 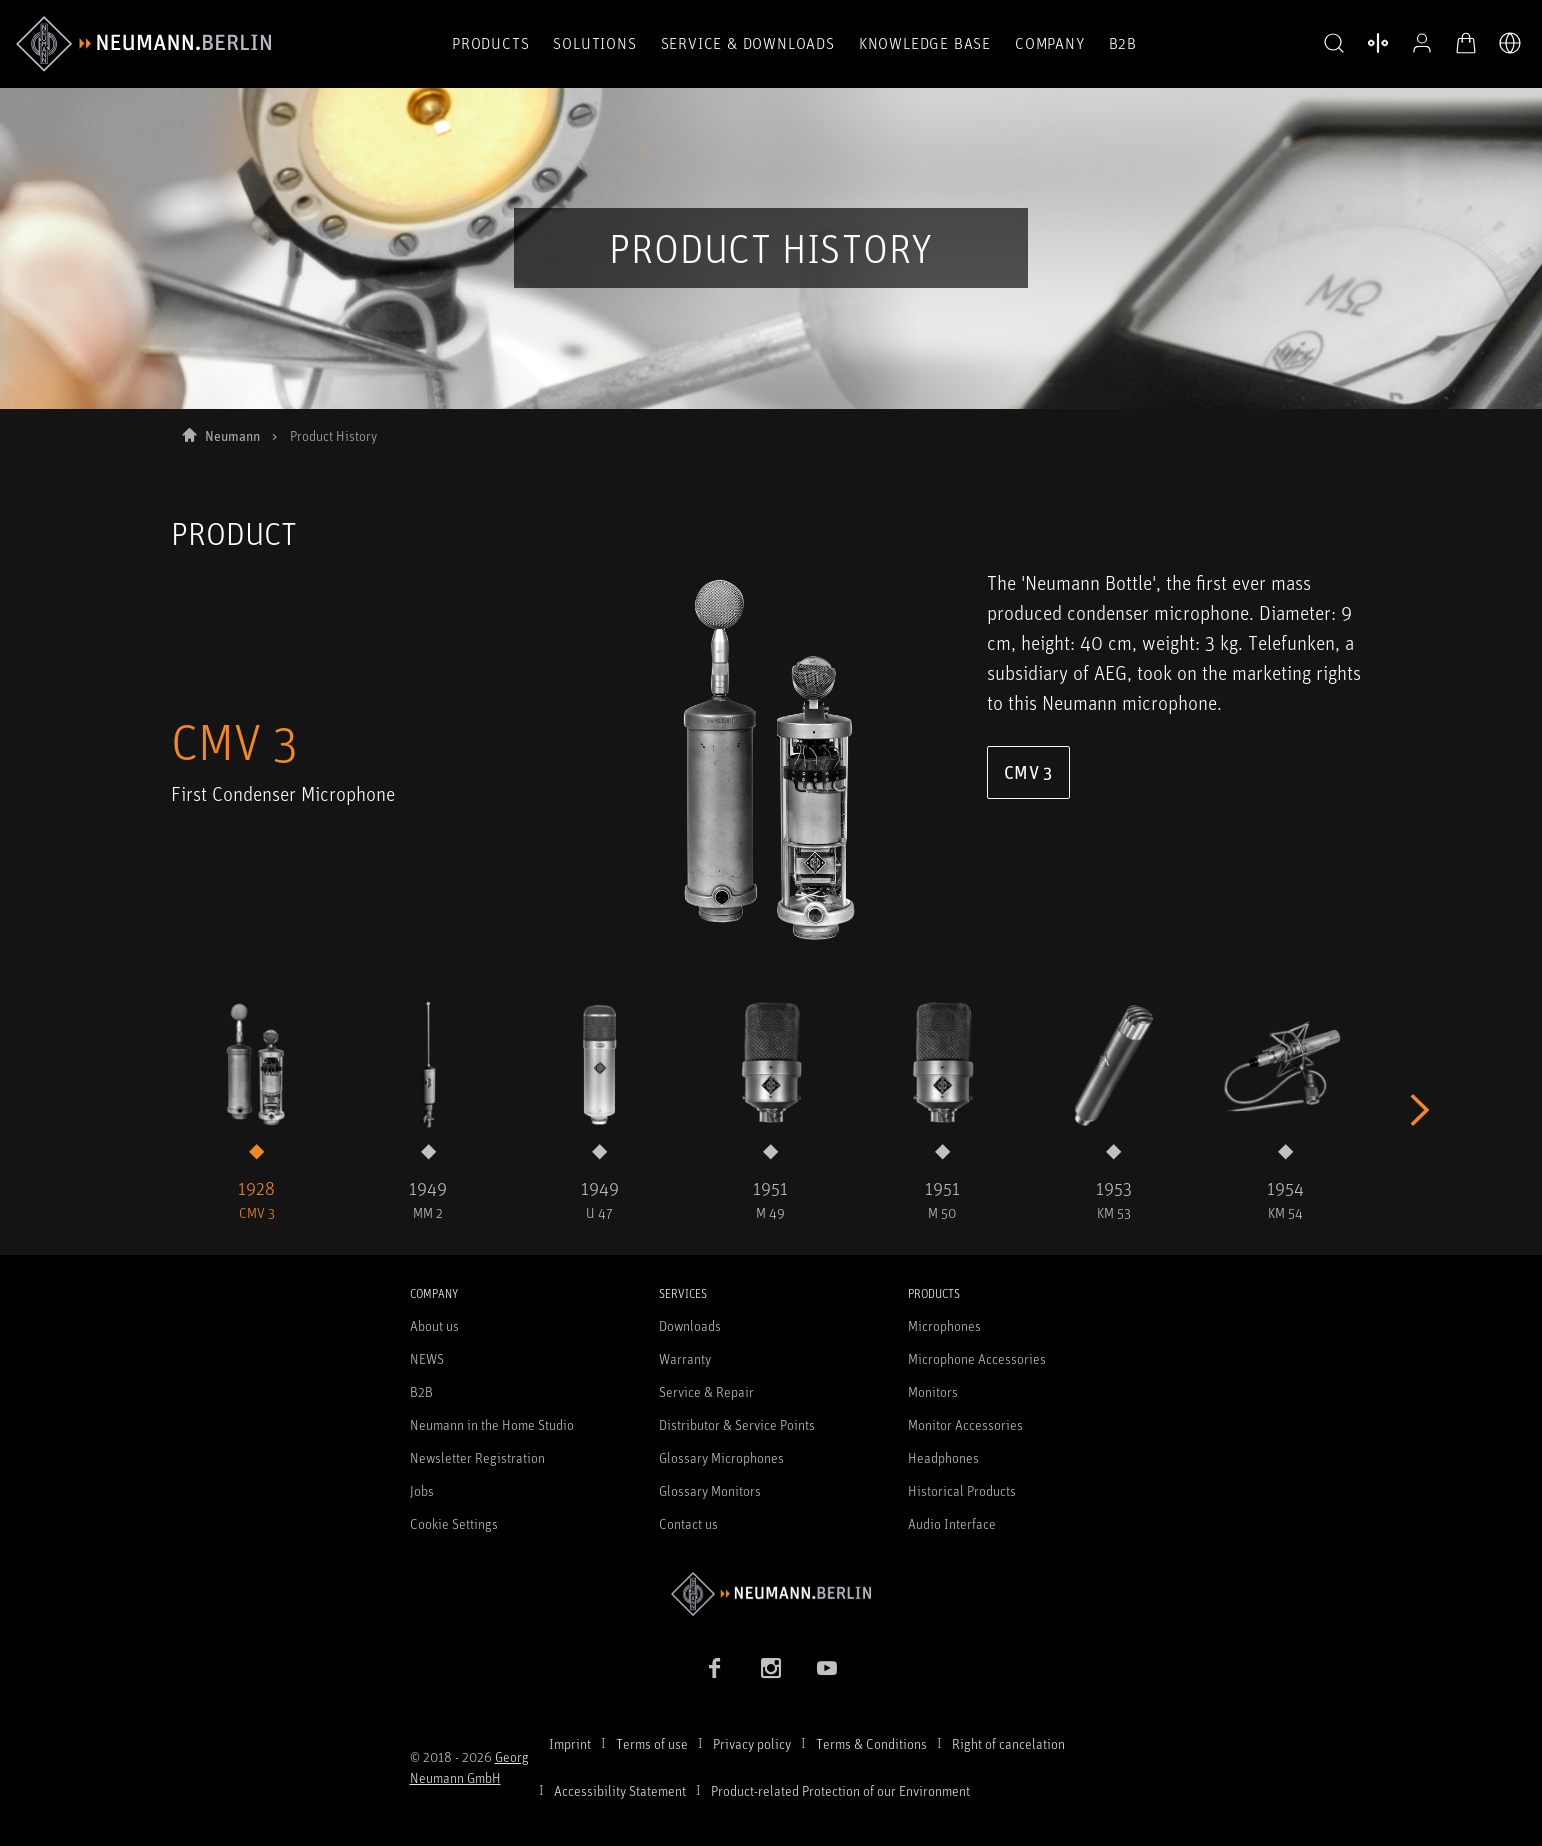 I want to click on Terms of use, so click(x=652, y=1743).